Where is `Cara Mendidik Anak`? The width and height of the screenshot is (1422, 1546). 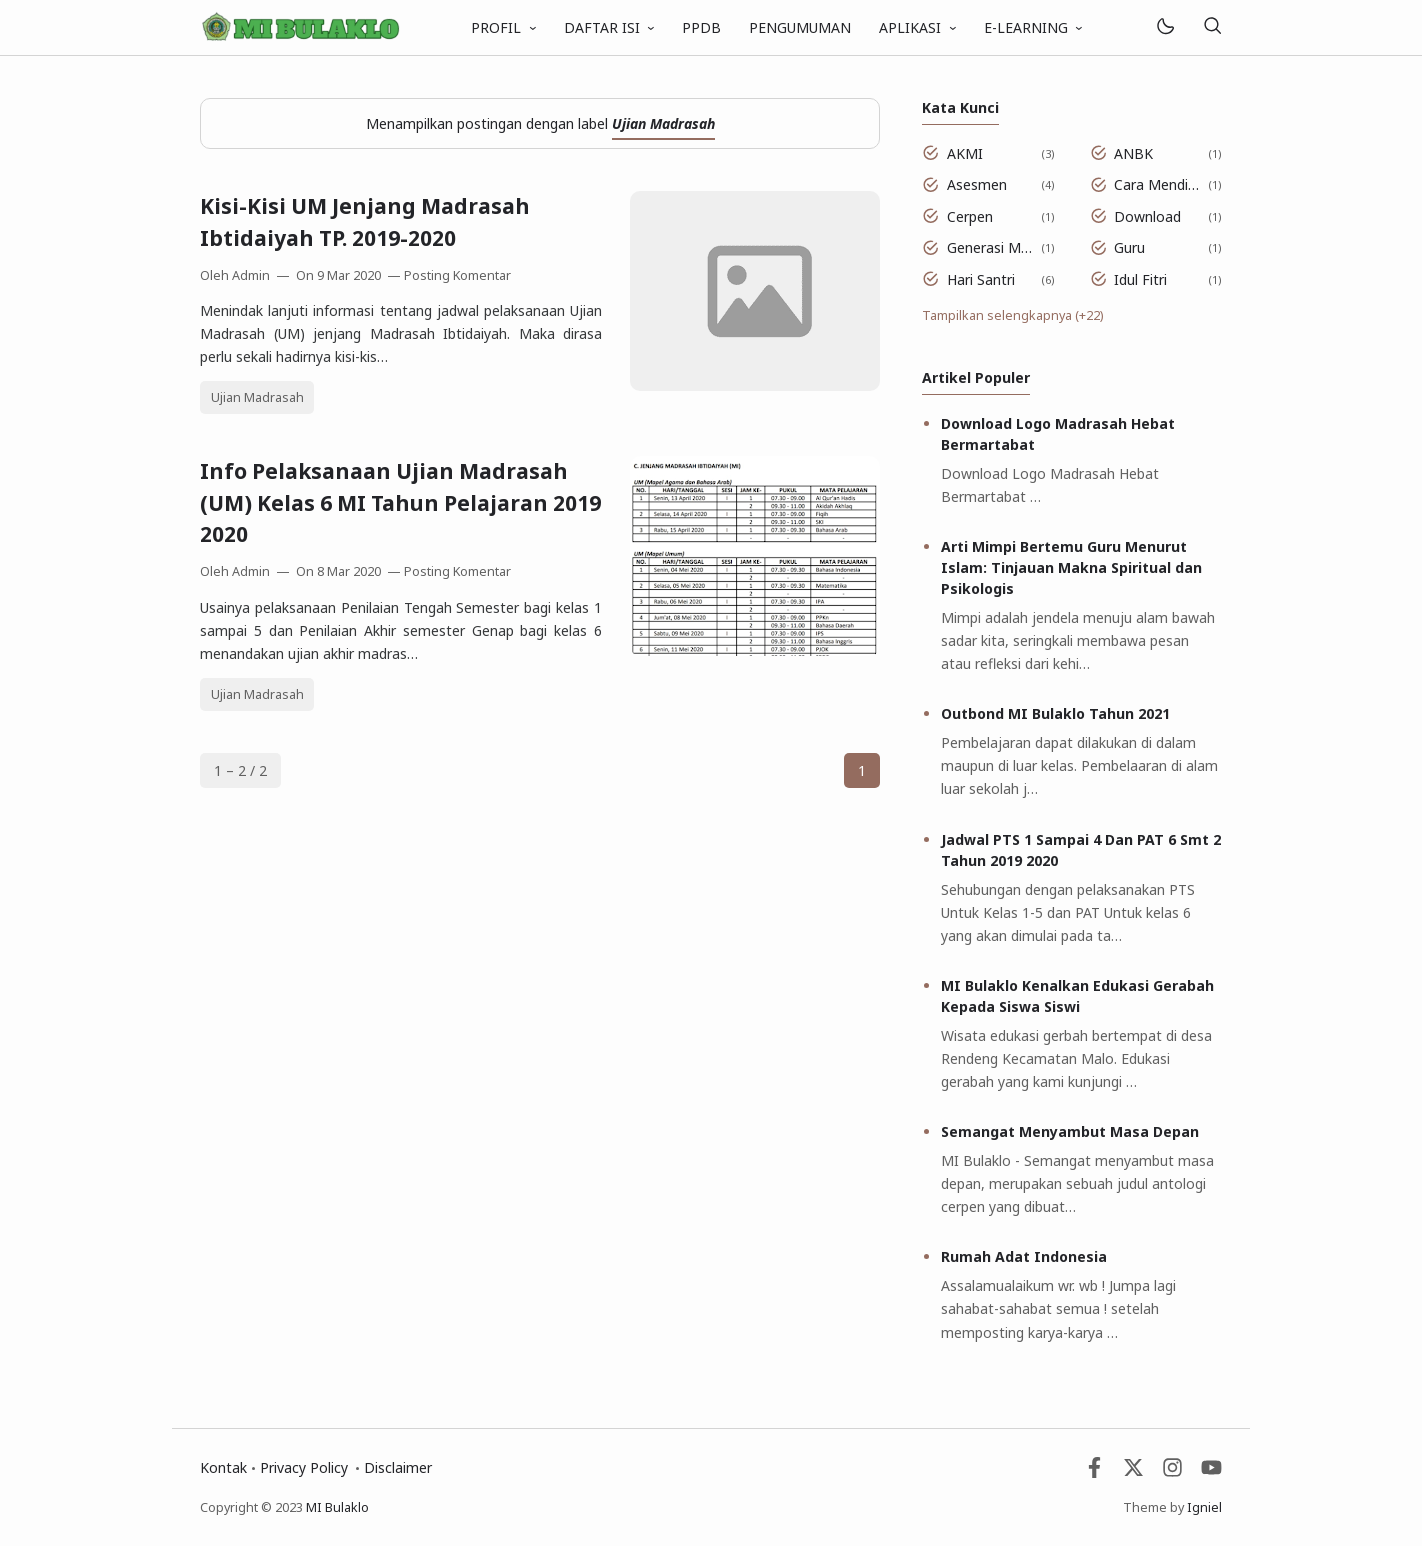
Cara Mendidik Anak is located at coordinates (1157, 184).